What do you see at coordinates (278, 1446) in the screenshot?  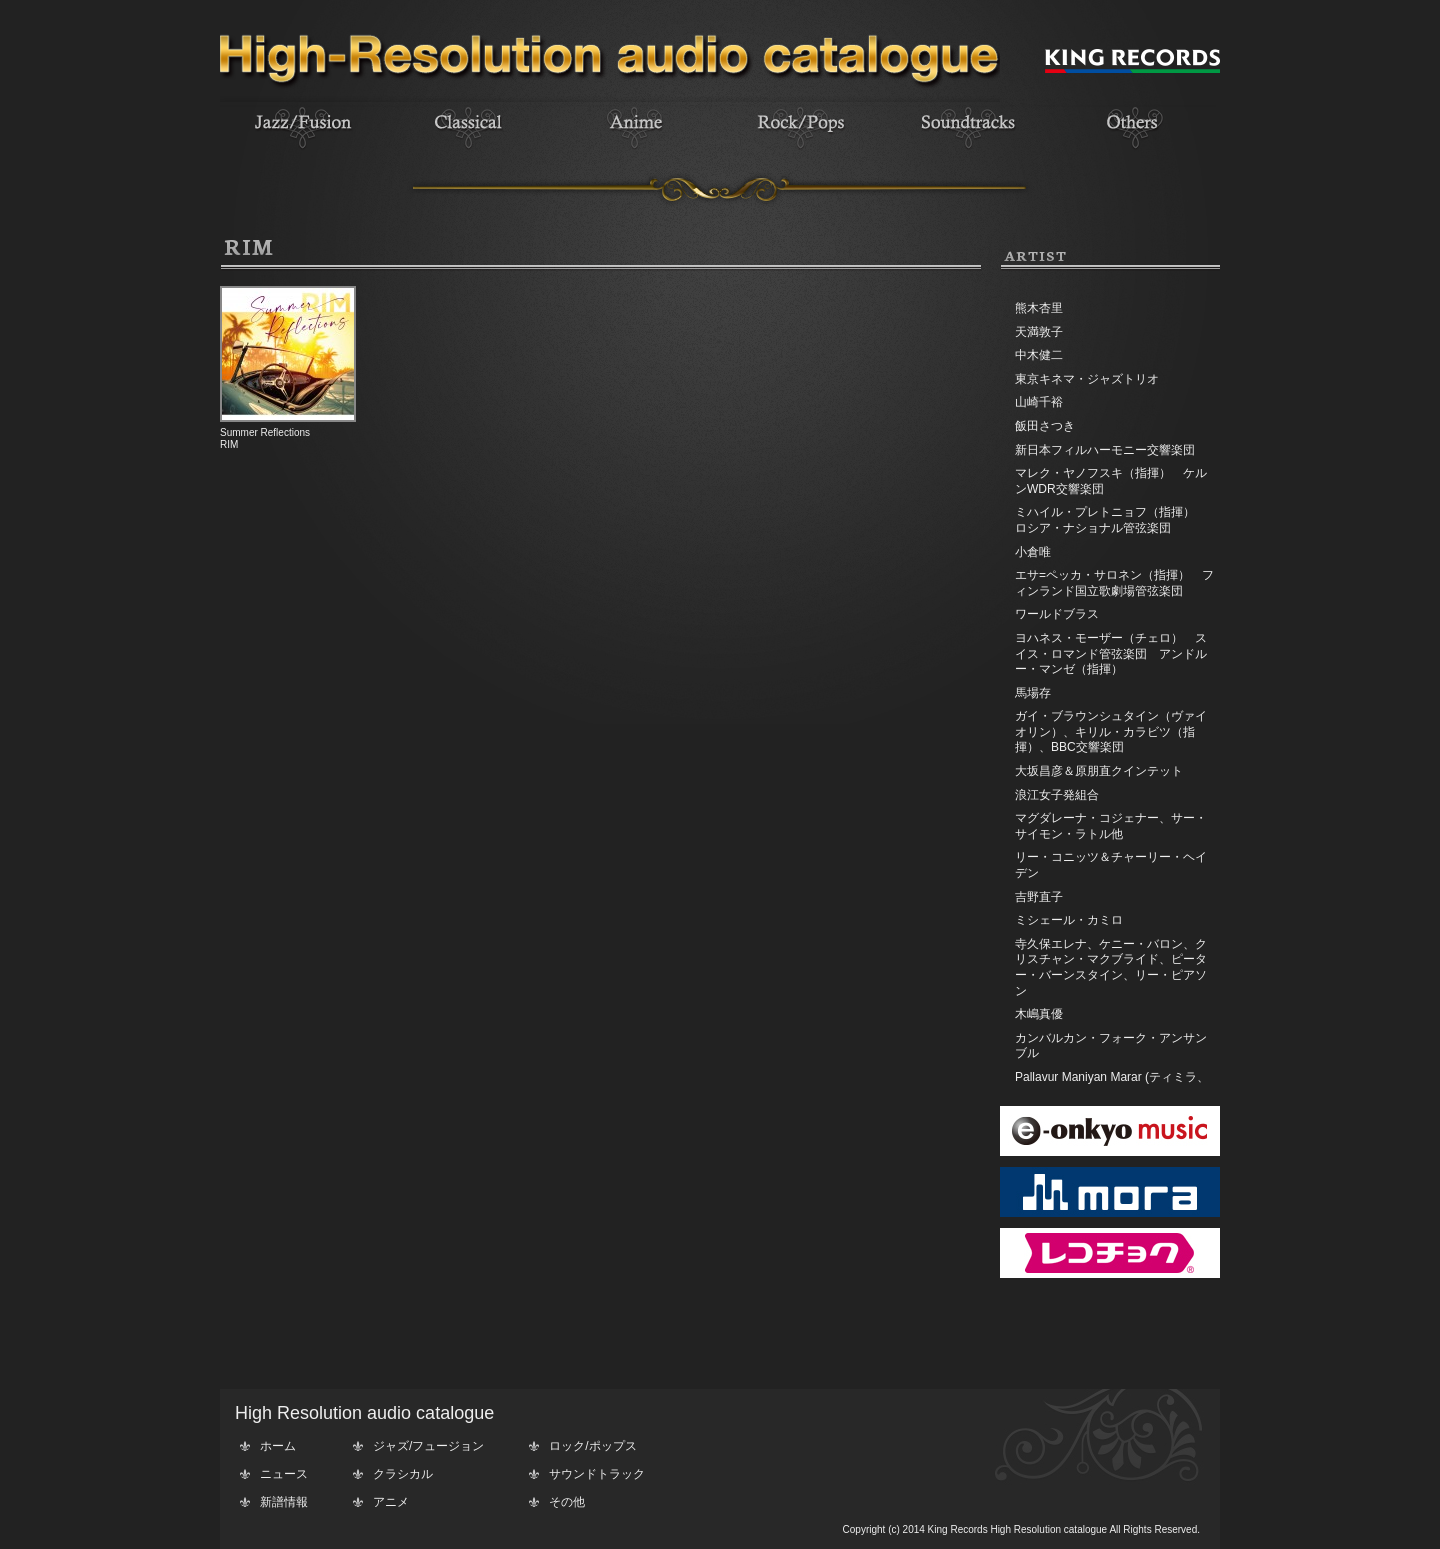 I see `ホーム` at bounding box center [278, 1446].